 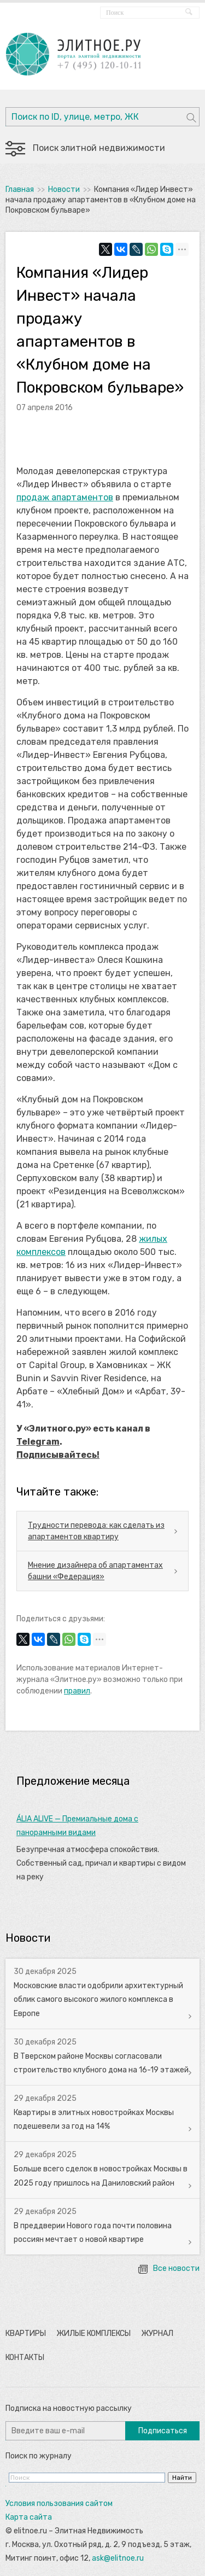 I want to click on правил, so click(x=77, y=1691).